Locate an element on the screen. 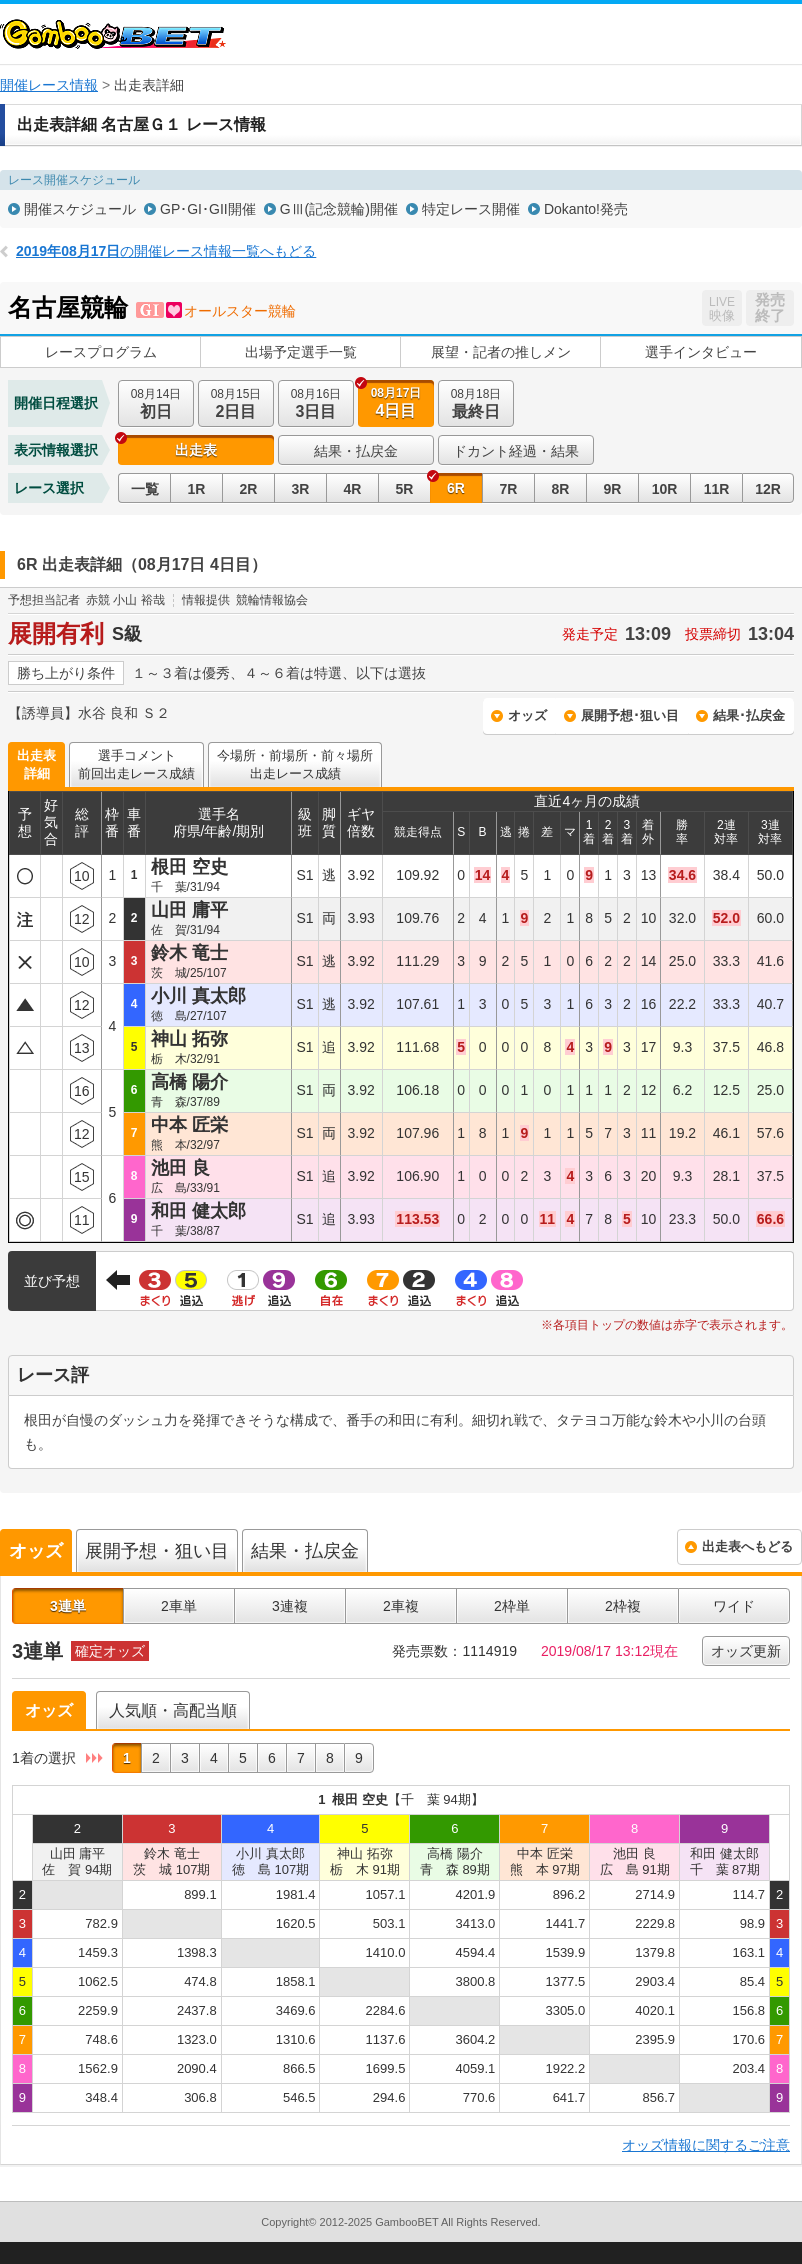 This screenshot has height=2264, width=802. 結果･払戻金 is located at coordinates (749, 715).